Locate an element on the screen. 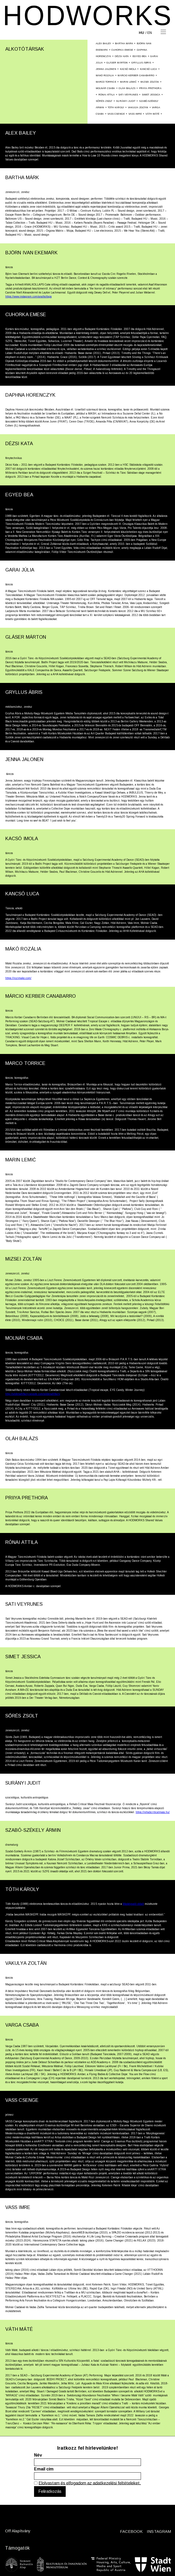  Marco Torrice is located at coordinates (106, 81).